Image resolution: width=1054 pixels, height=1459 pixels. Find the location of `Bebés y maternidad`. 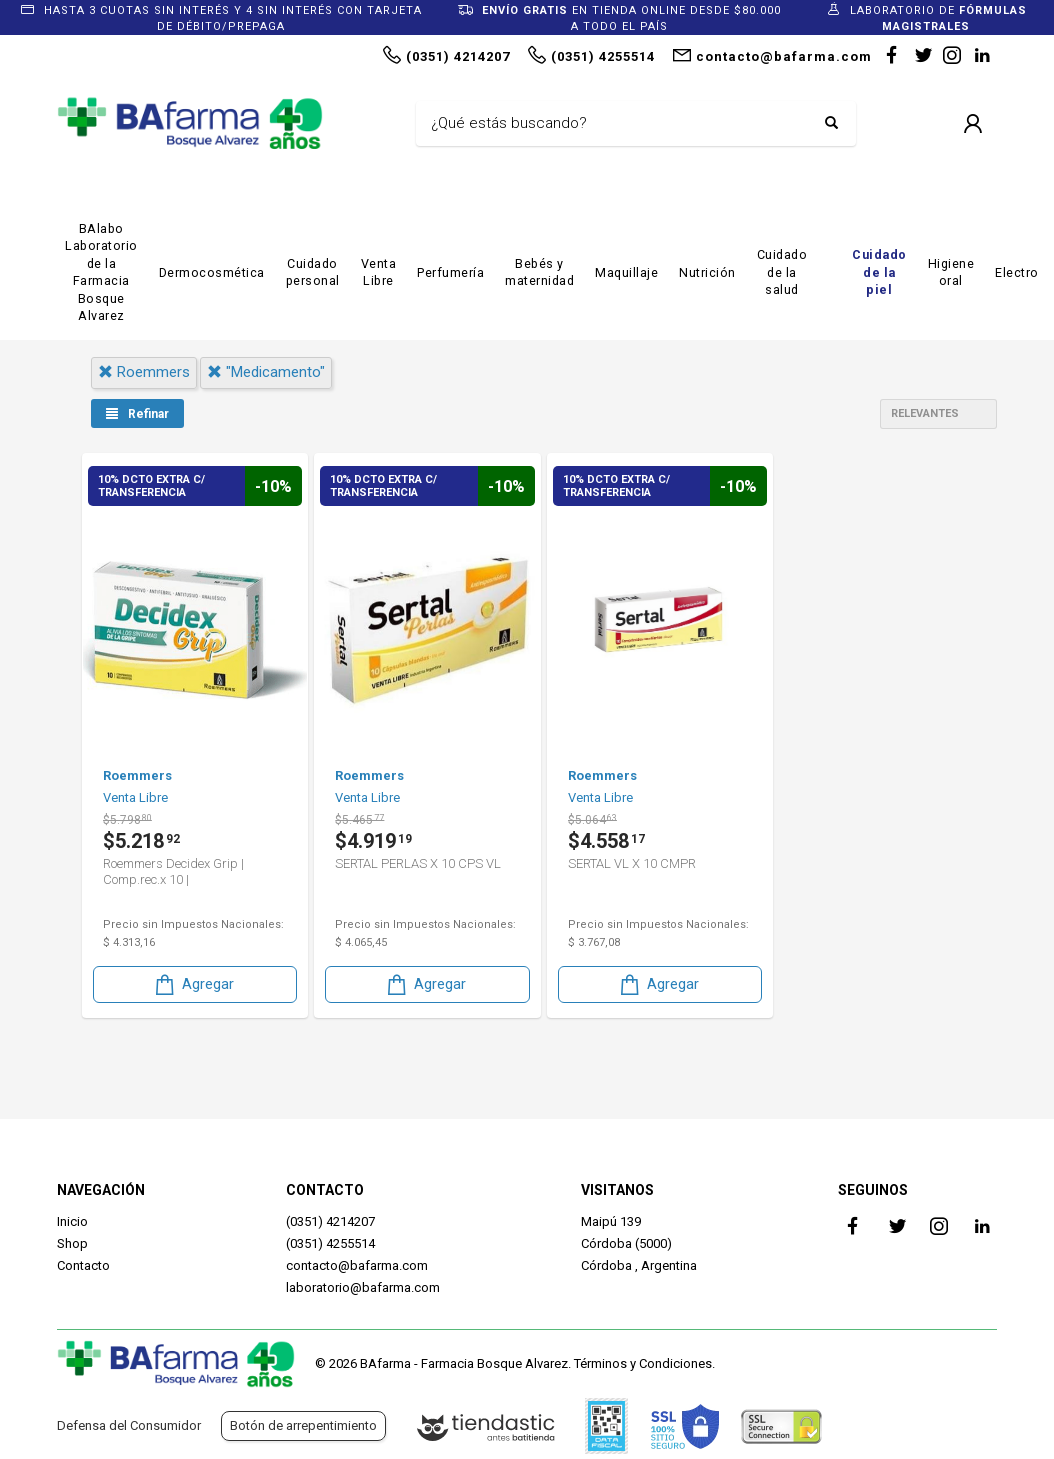

Bebés y maternidad is located at coordinates (539, 272).